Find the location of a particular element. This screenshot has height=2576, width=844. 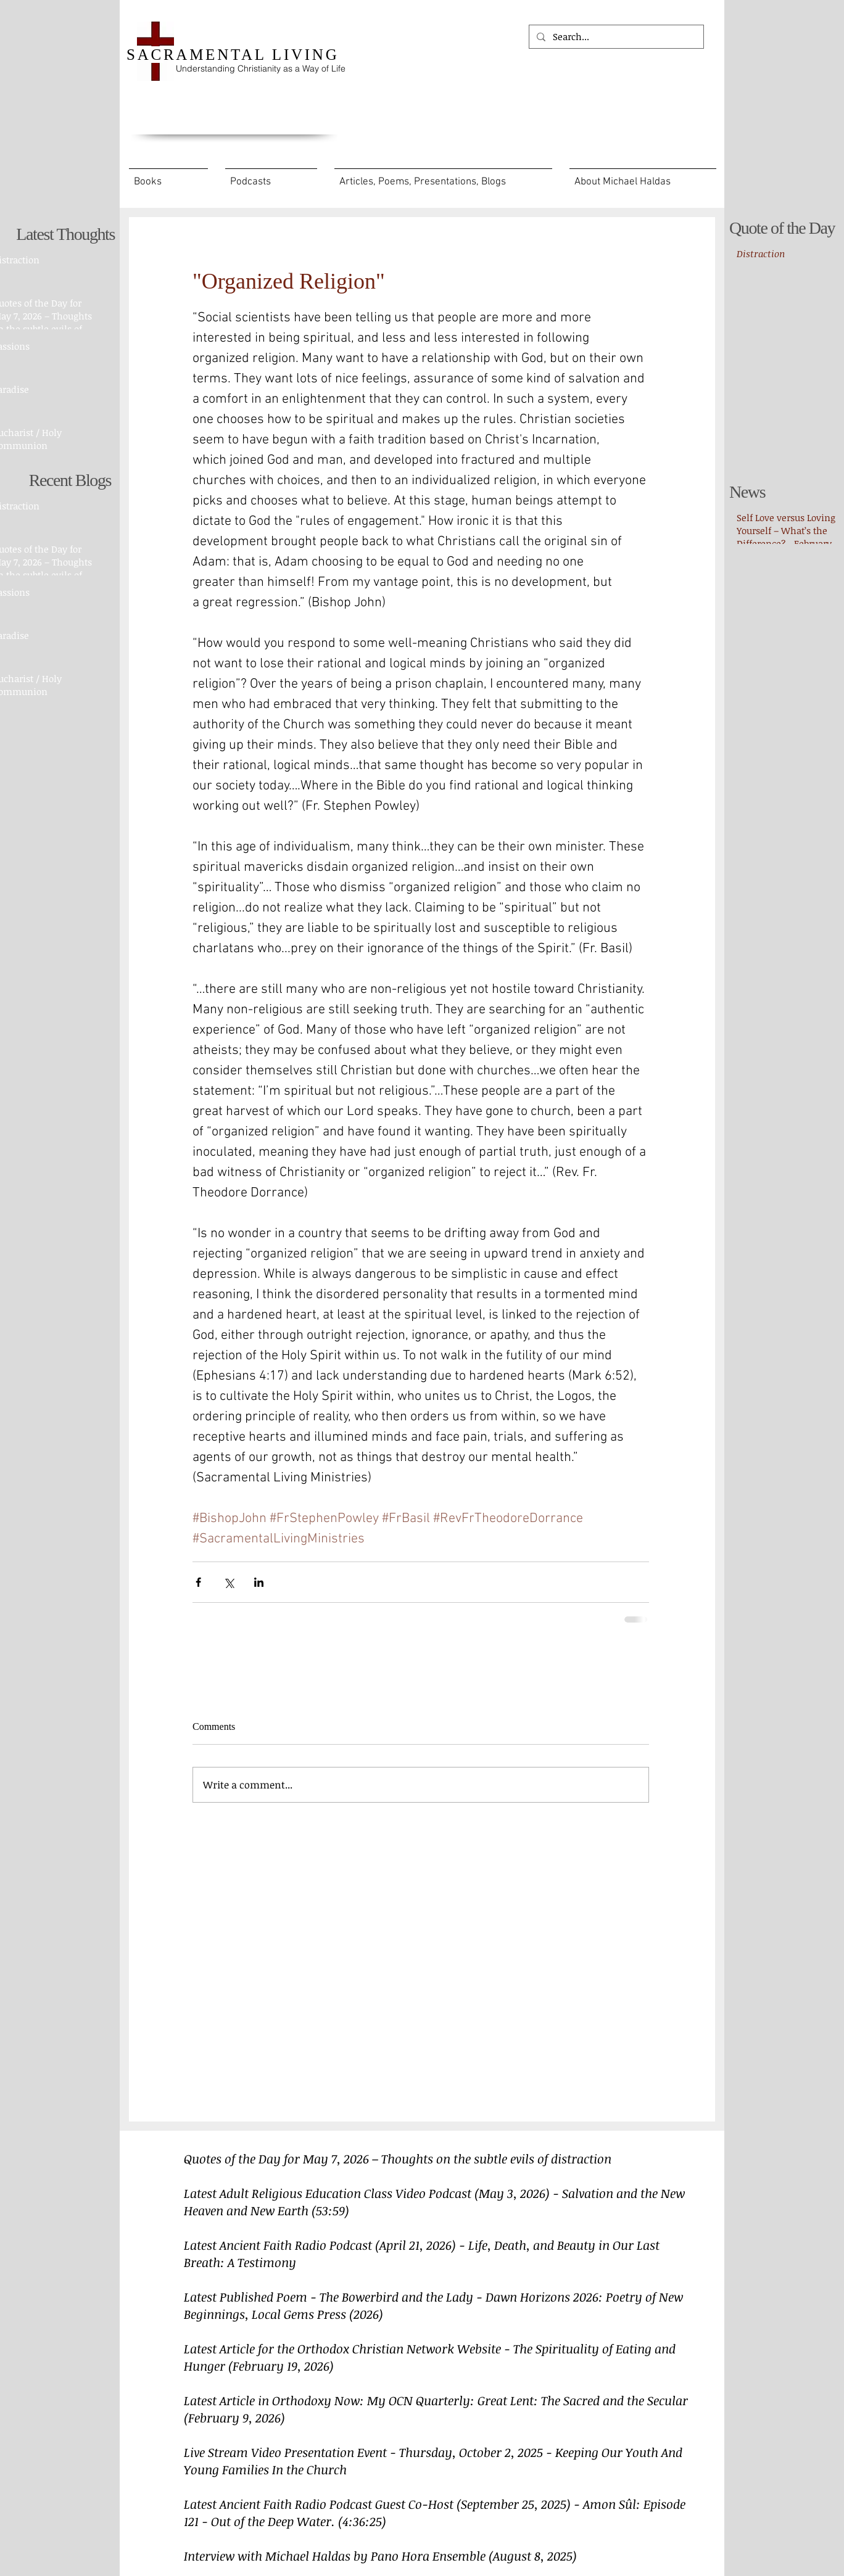

[Search...] is located at coordinates (615, 36).